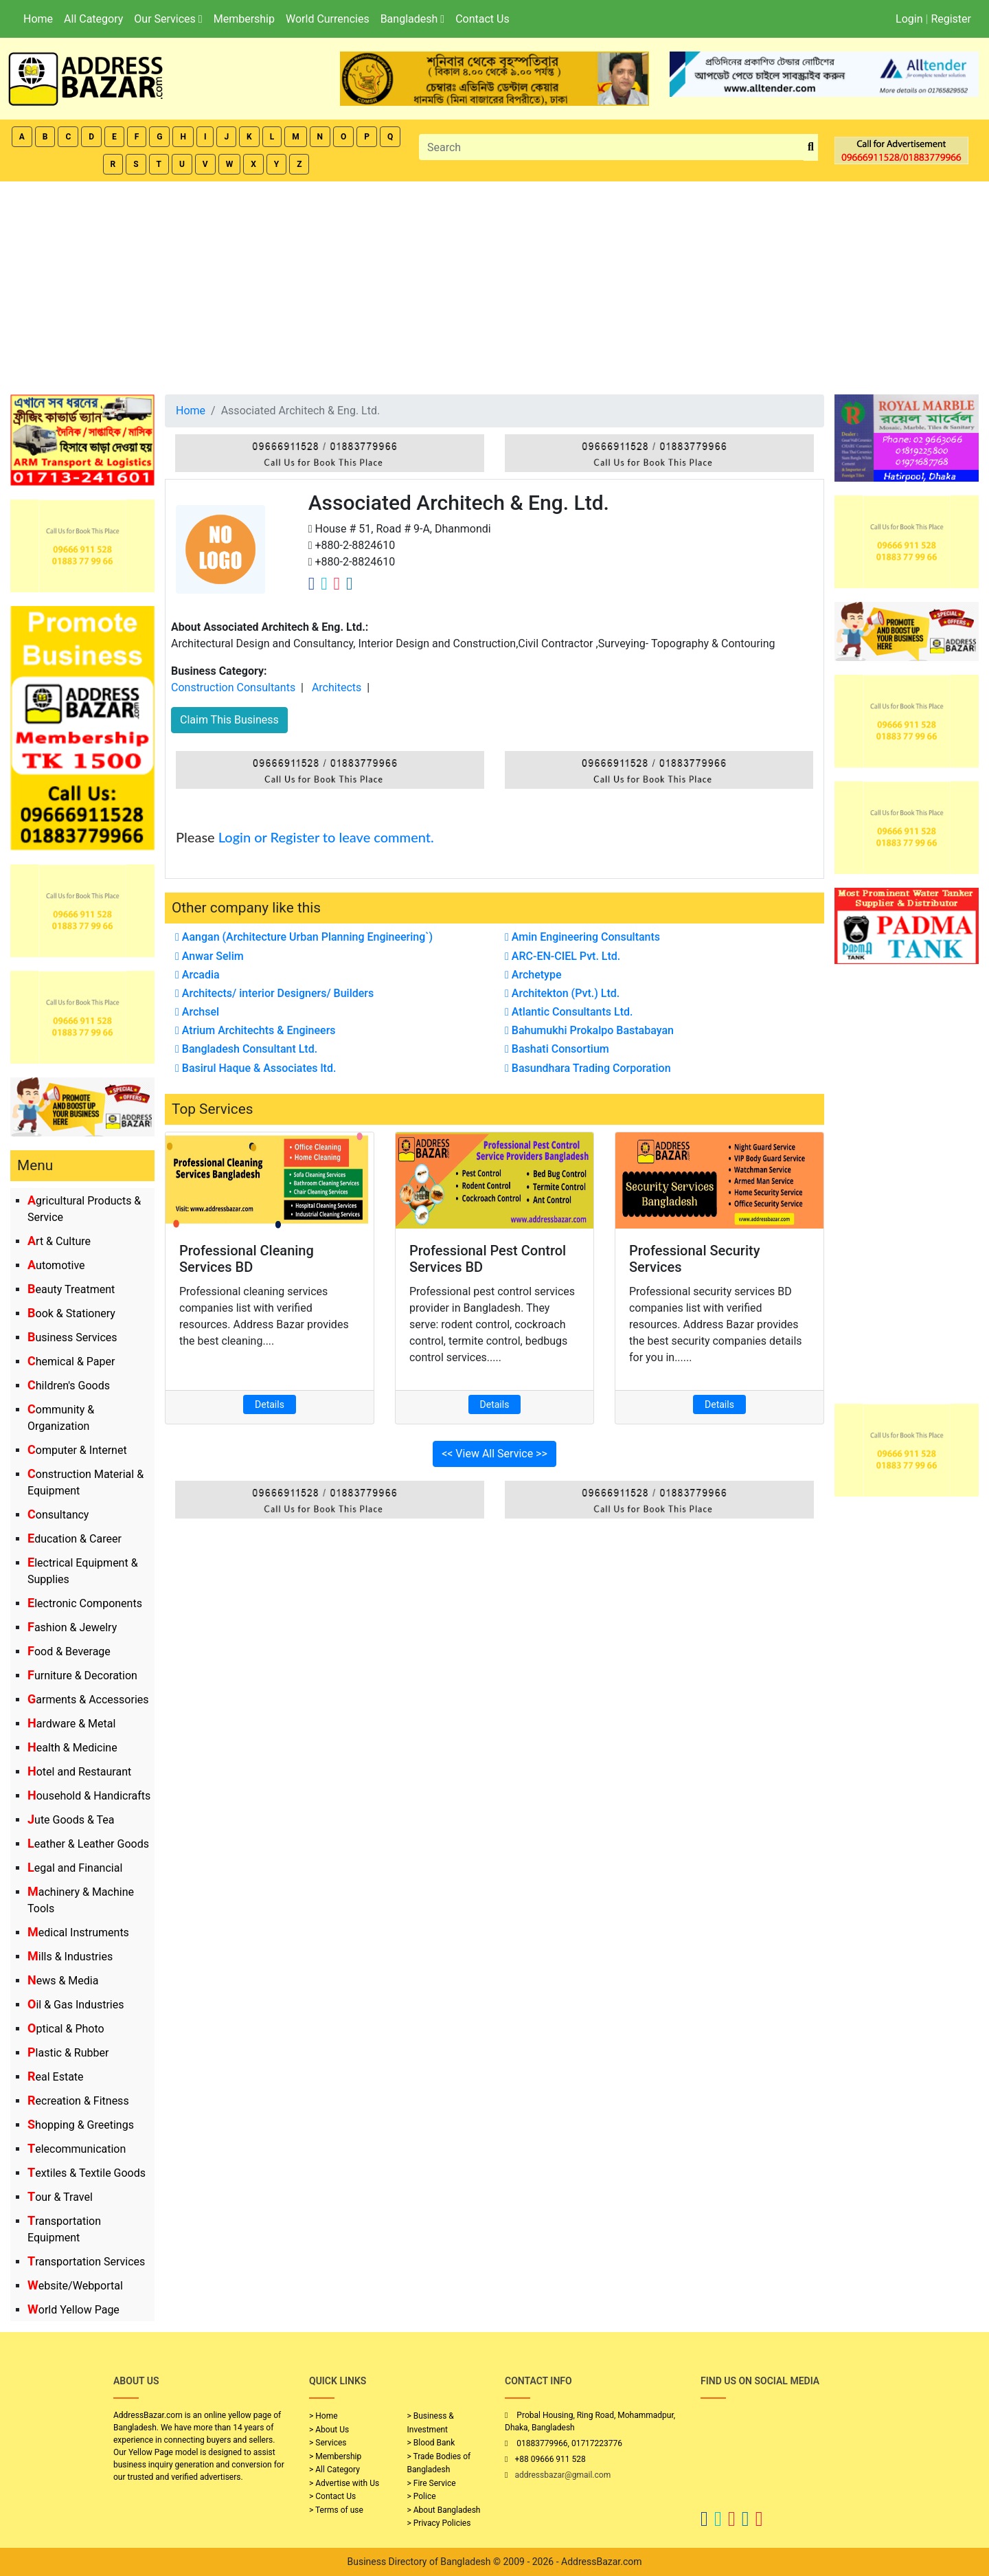 The width and height of the screenshot is (989, 2576). I want to click on > Police, so click(421, 2496).